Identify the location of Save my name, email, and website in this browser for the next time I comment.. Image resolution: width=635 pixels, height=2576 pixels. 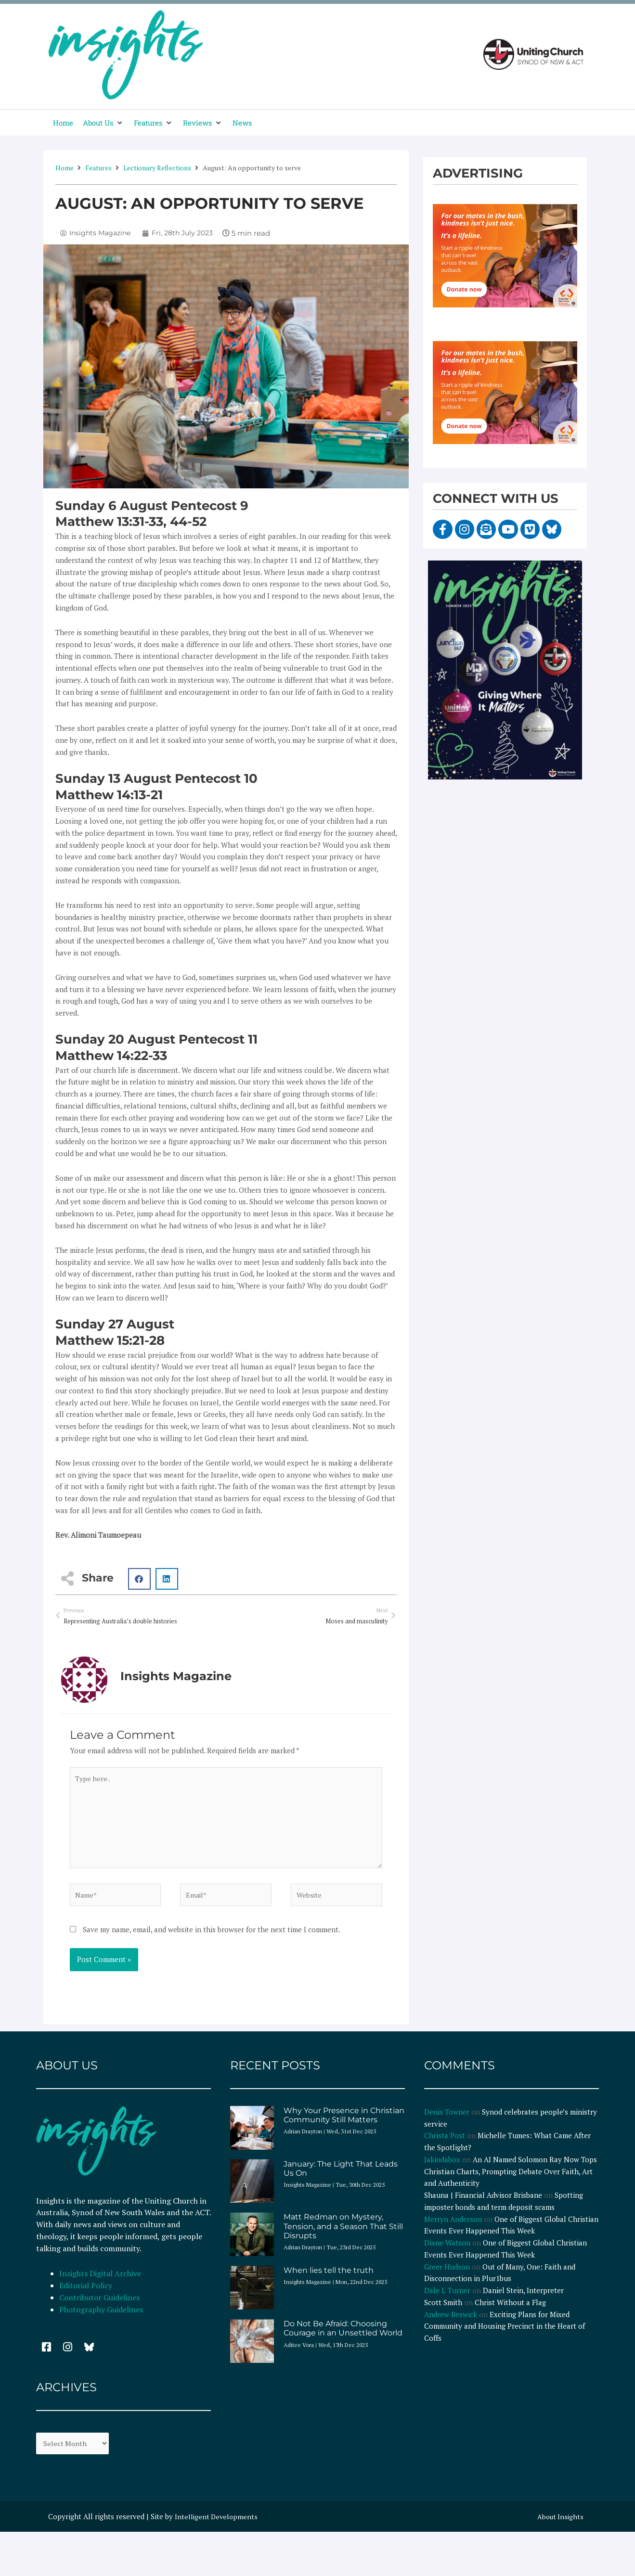
(211, 1938).